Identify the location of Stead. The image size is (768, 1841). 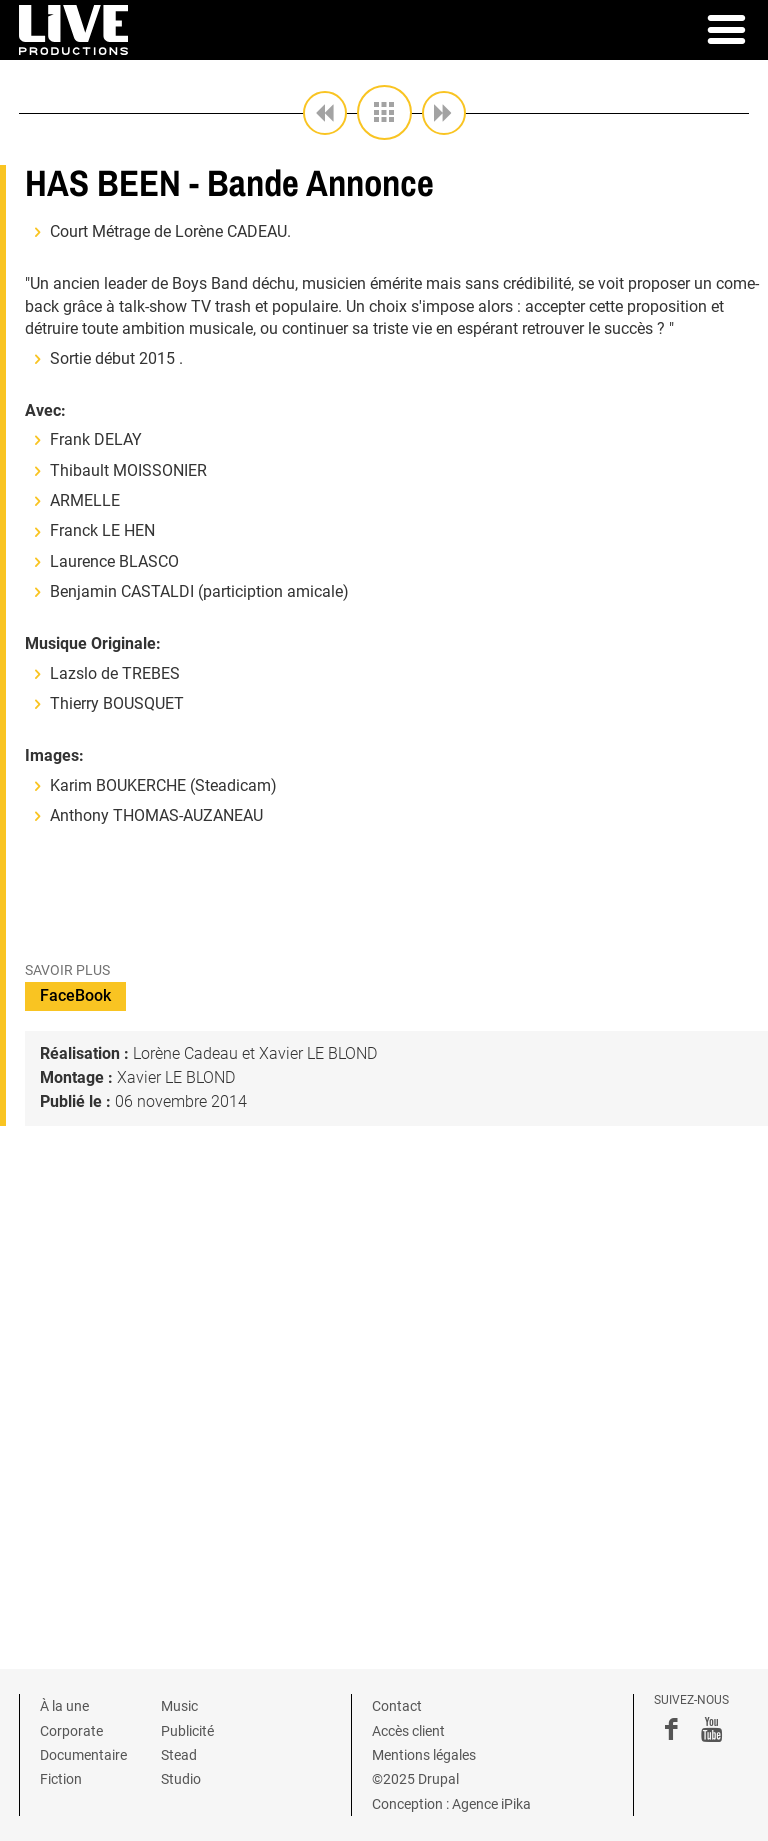
(179, 1755).